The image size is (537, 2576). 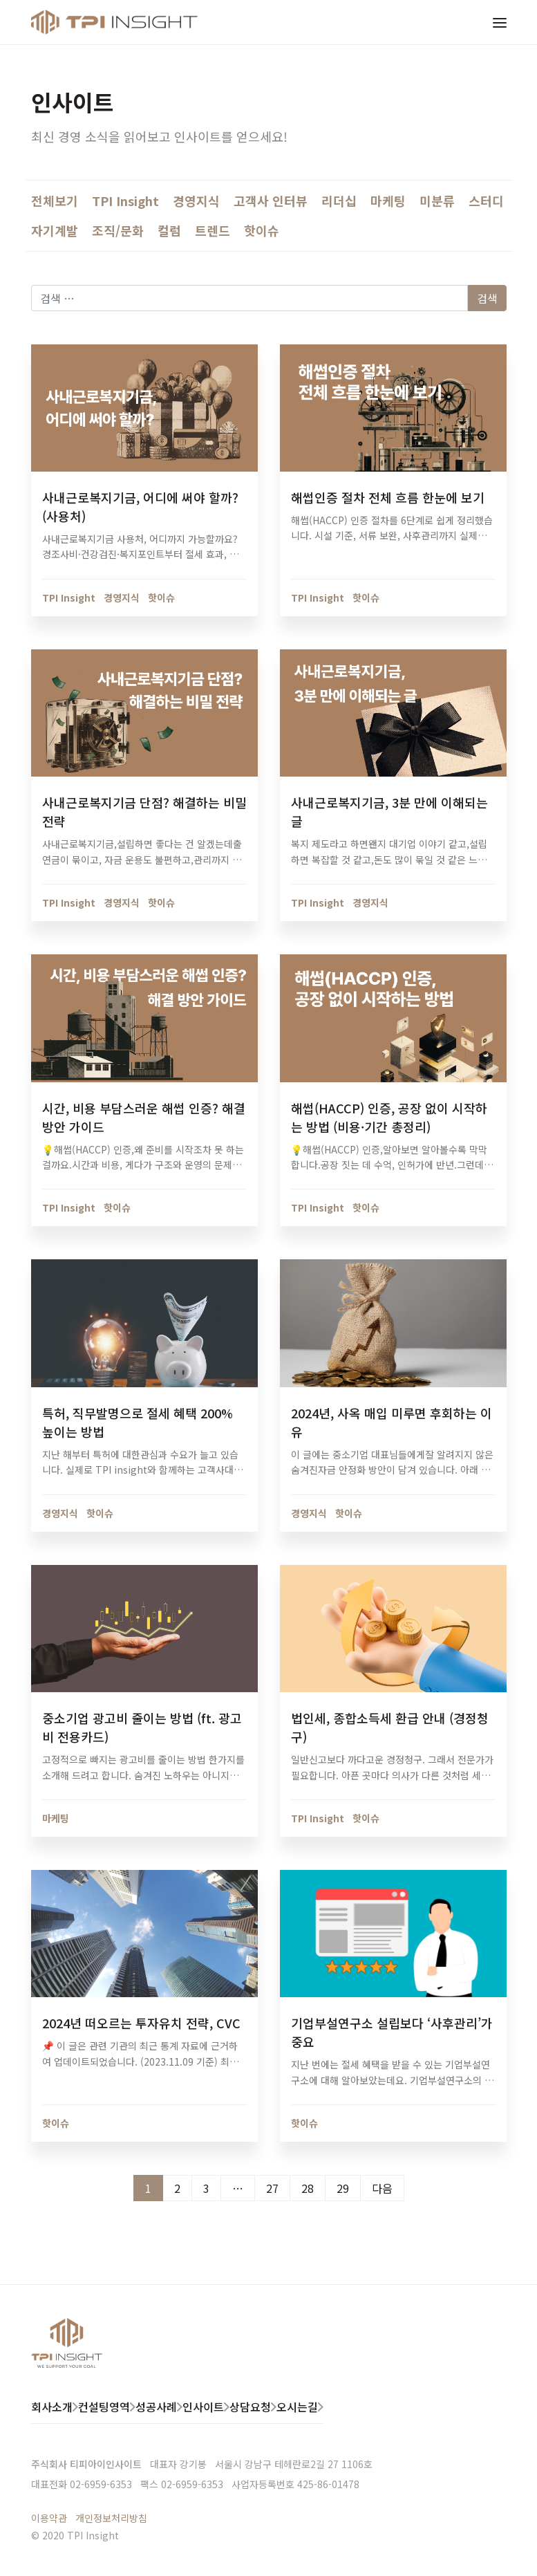 What do you see at coordinates (388, 201) in the screenshot?
I see `마케팅` at bounding box center [388, 201].